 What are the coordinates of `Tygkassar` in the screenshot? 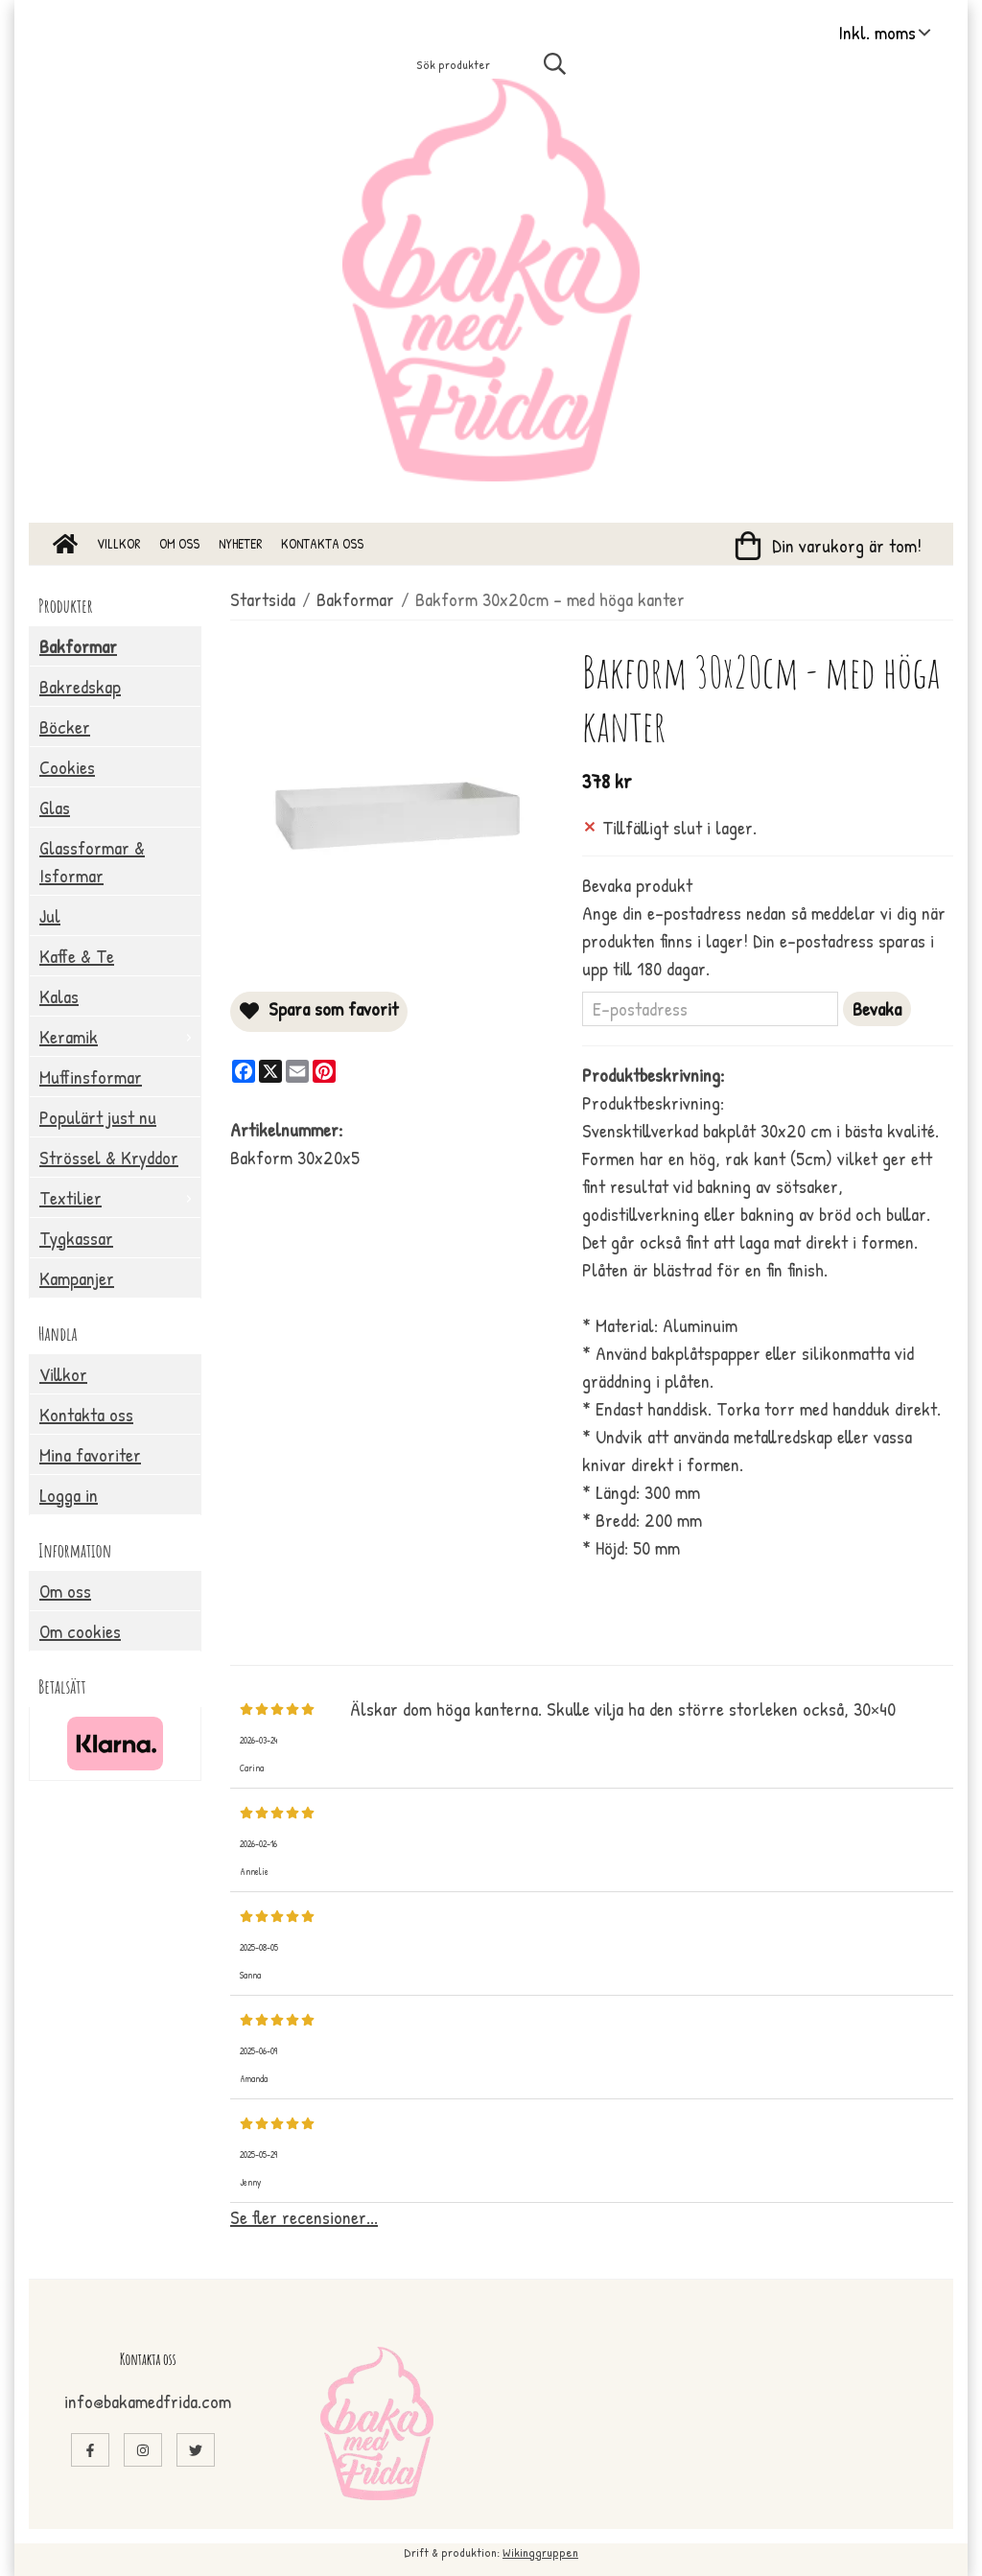 It's located at (76, 1238).